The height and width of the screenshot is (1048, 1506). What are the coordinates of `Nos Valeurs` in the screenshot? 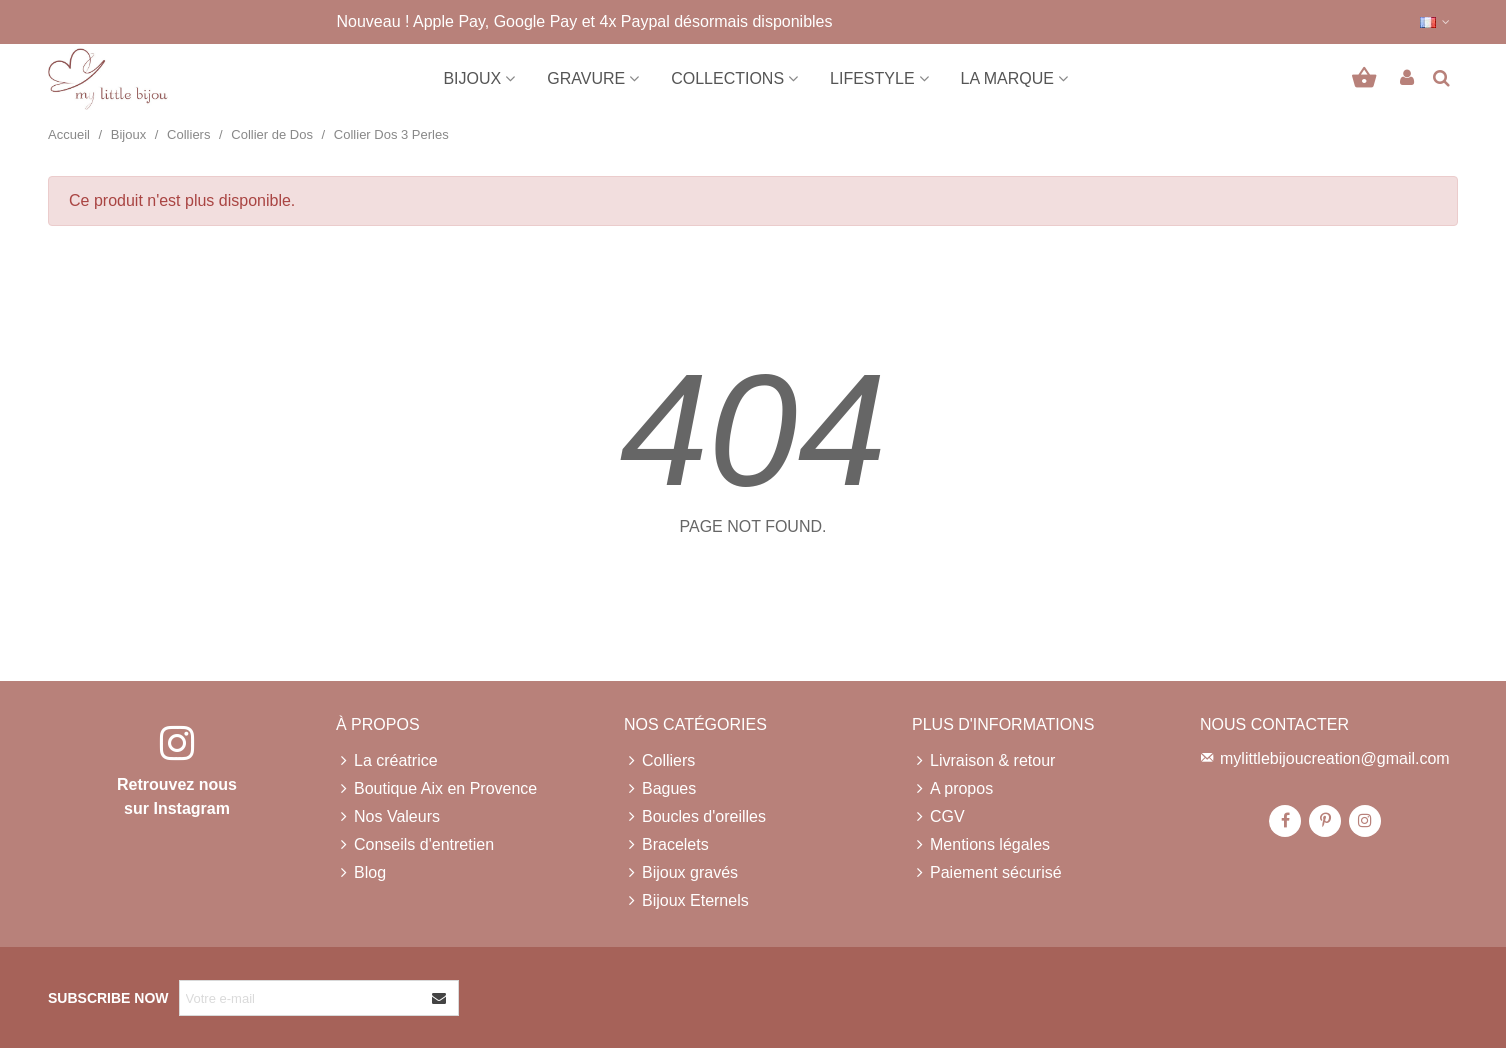 It's located at (388, 817).